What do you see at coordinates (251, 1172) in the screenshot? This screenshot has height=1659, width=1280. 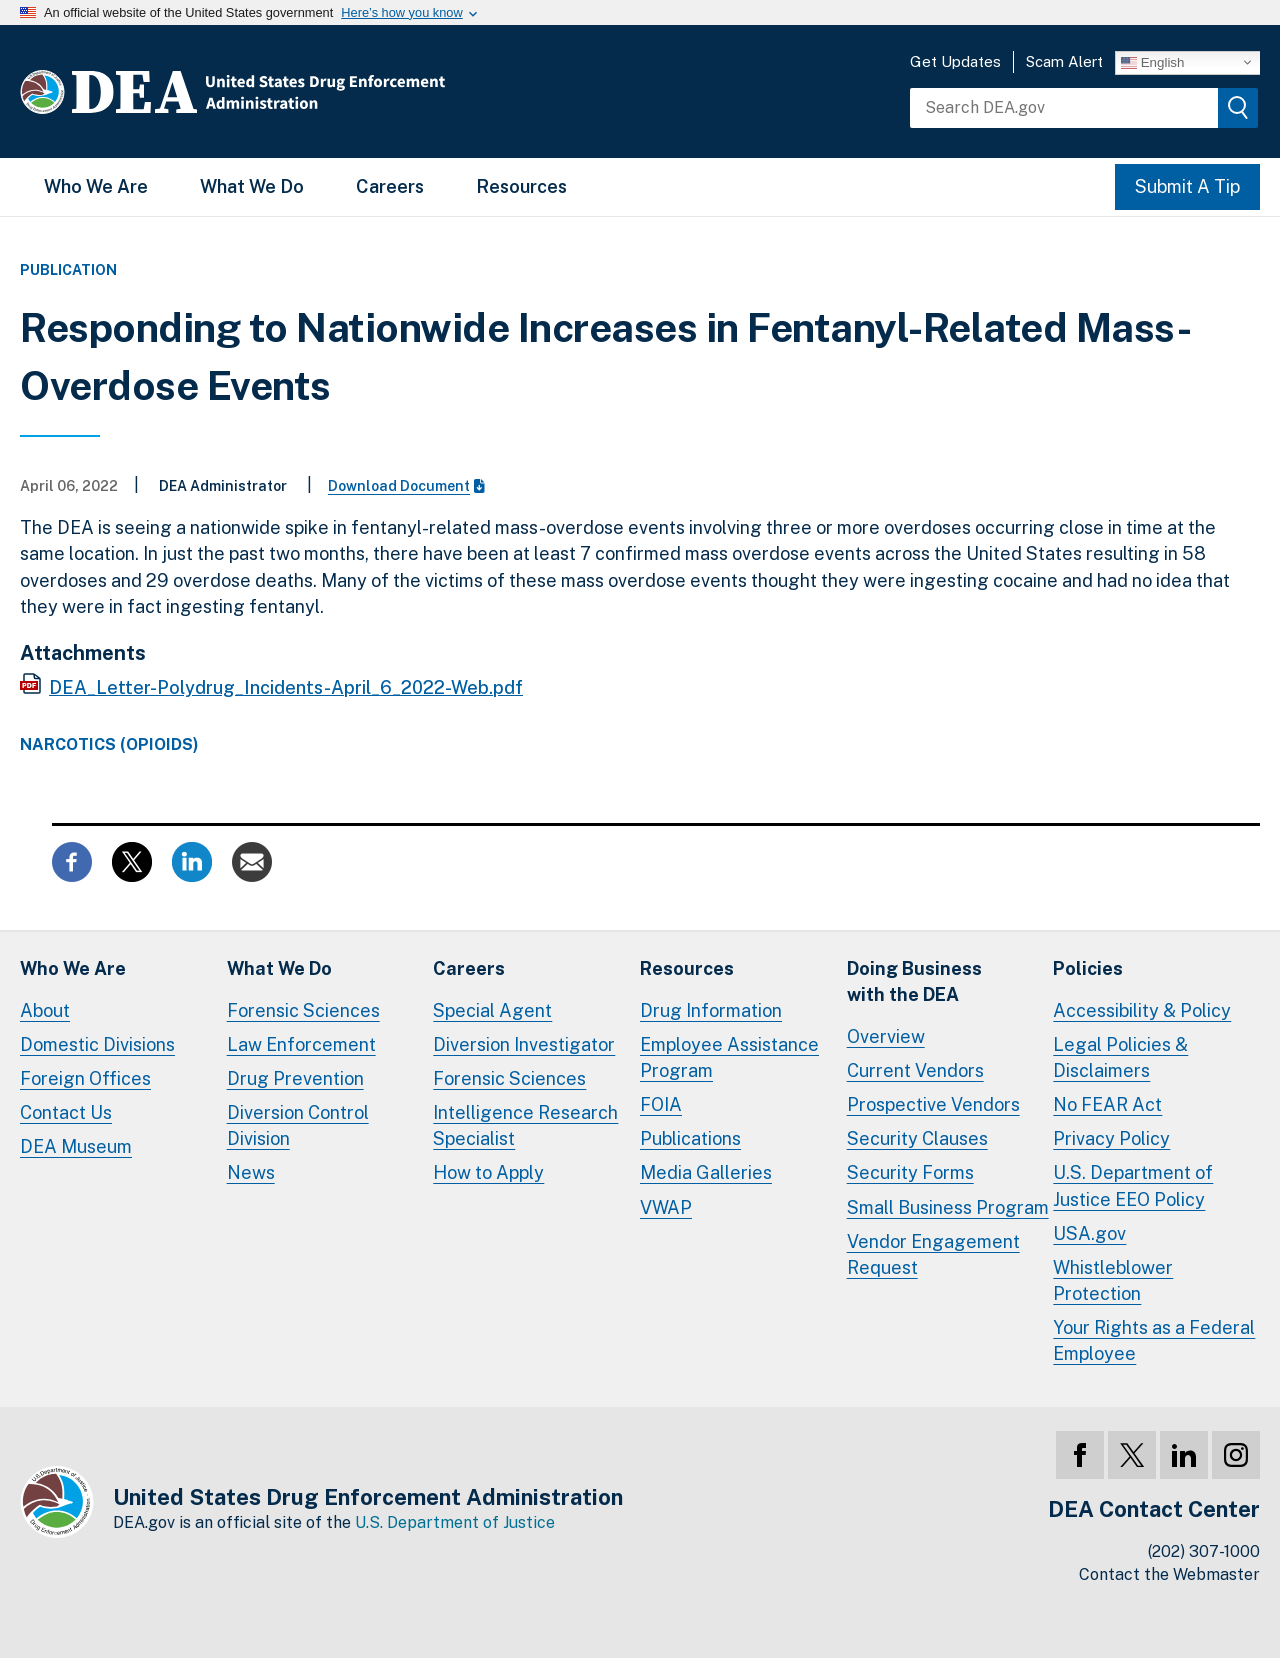 I see `News` at bounding box center [251, 1172].